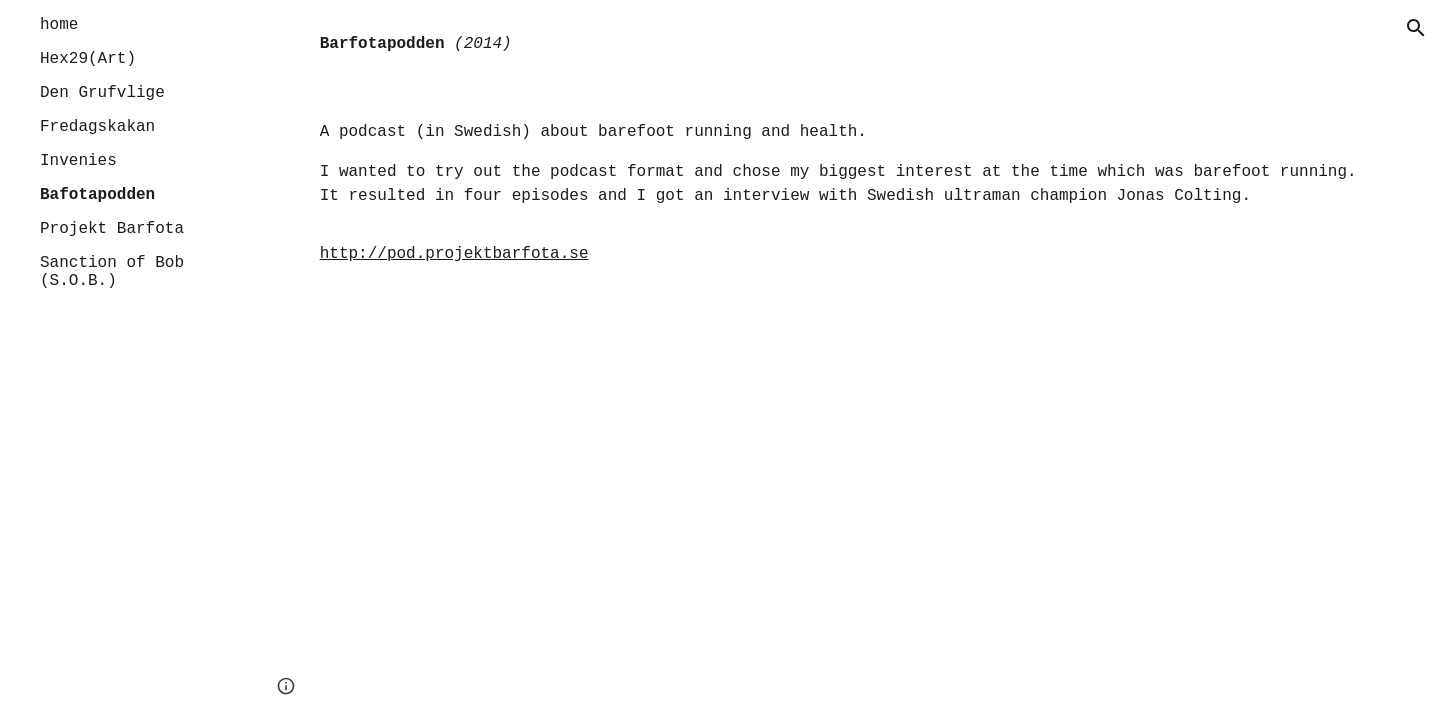 The height and width of the screenshot is (720, 1440). Describe the element at coordinates (102, 93) in the screenshot. I see `Den Grufvlige [link]` at that location.